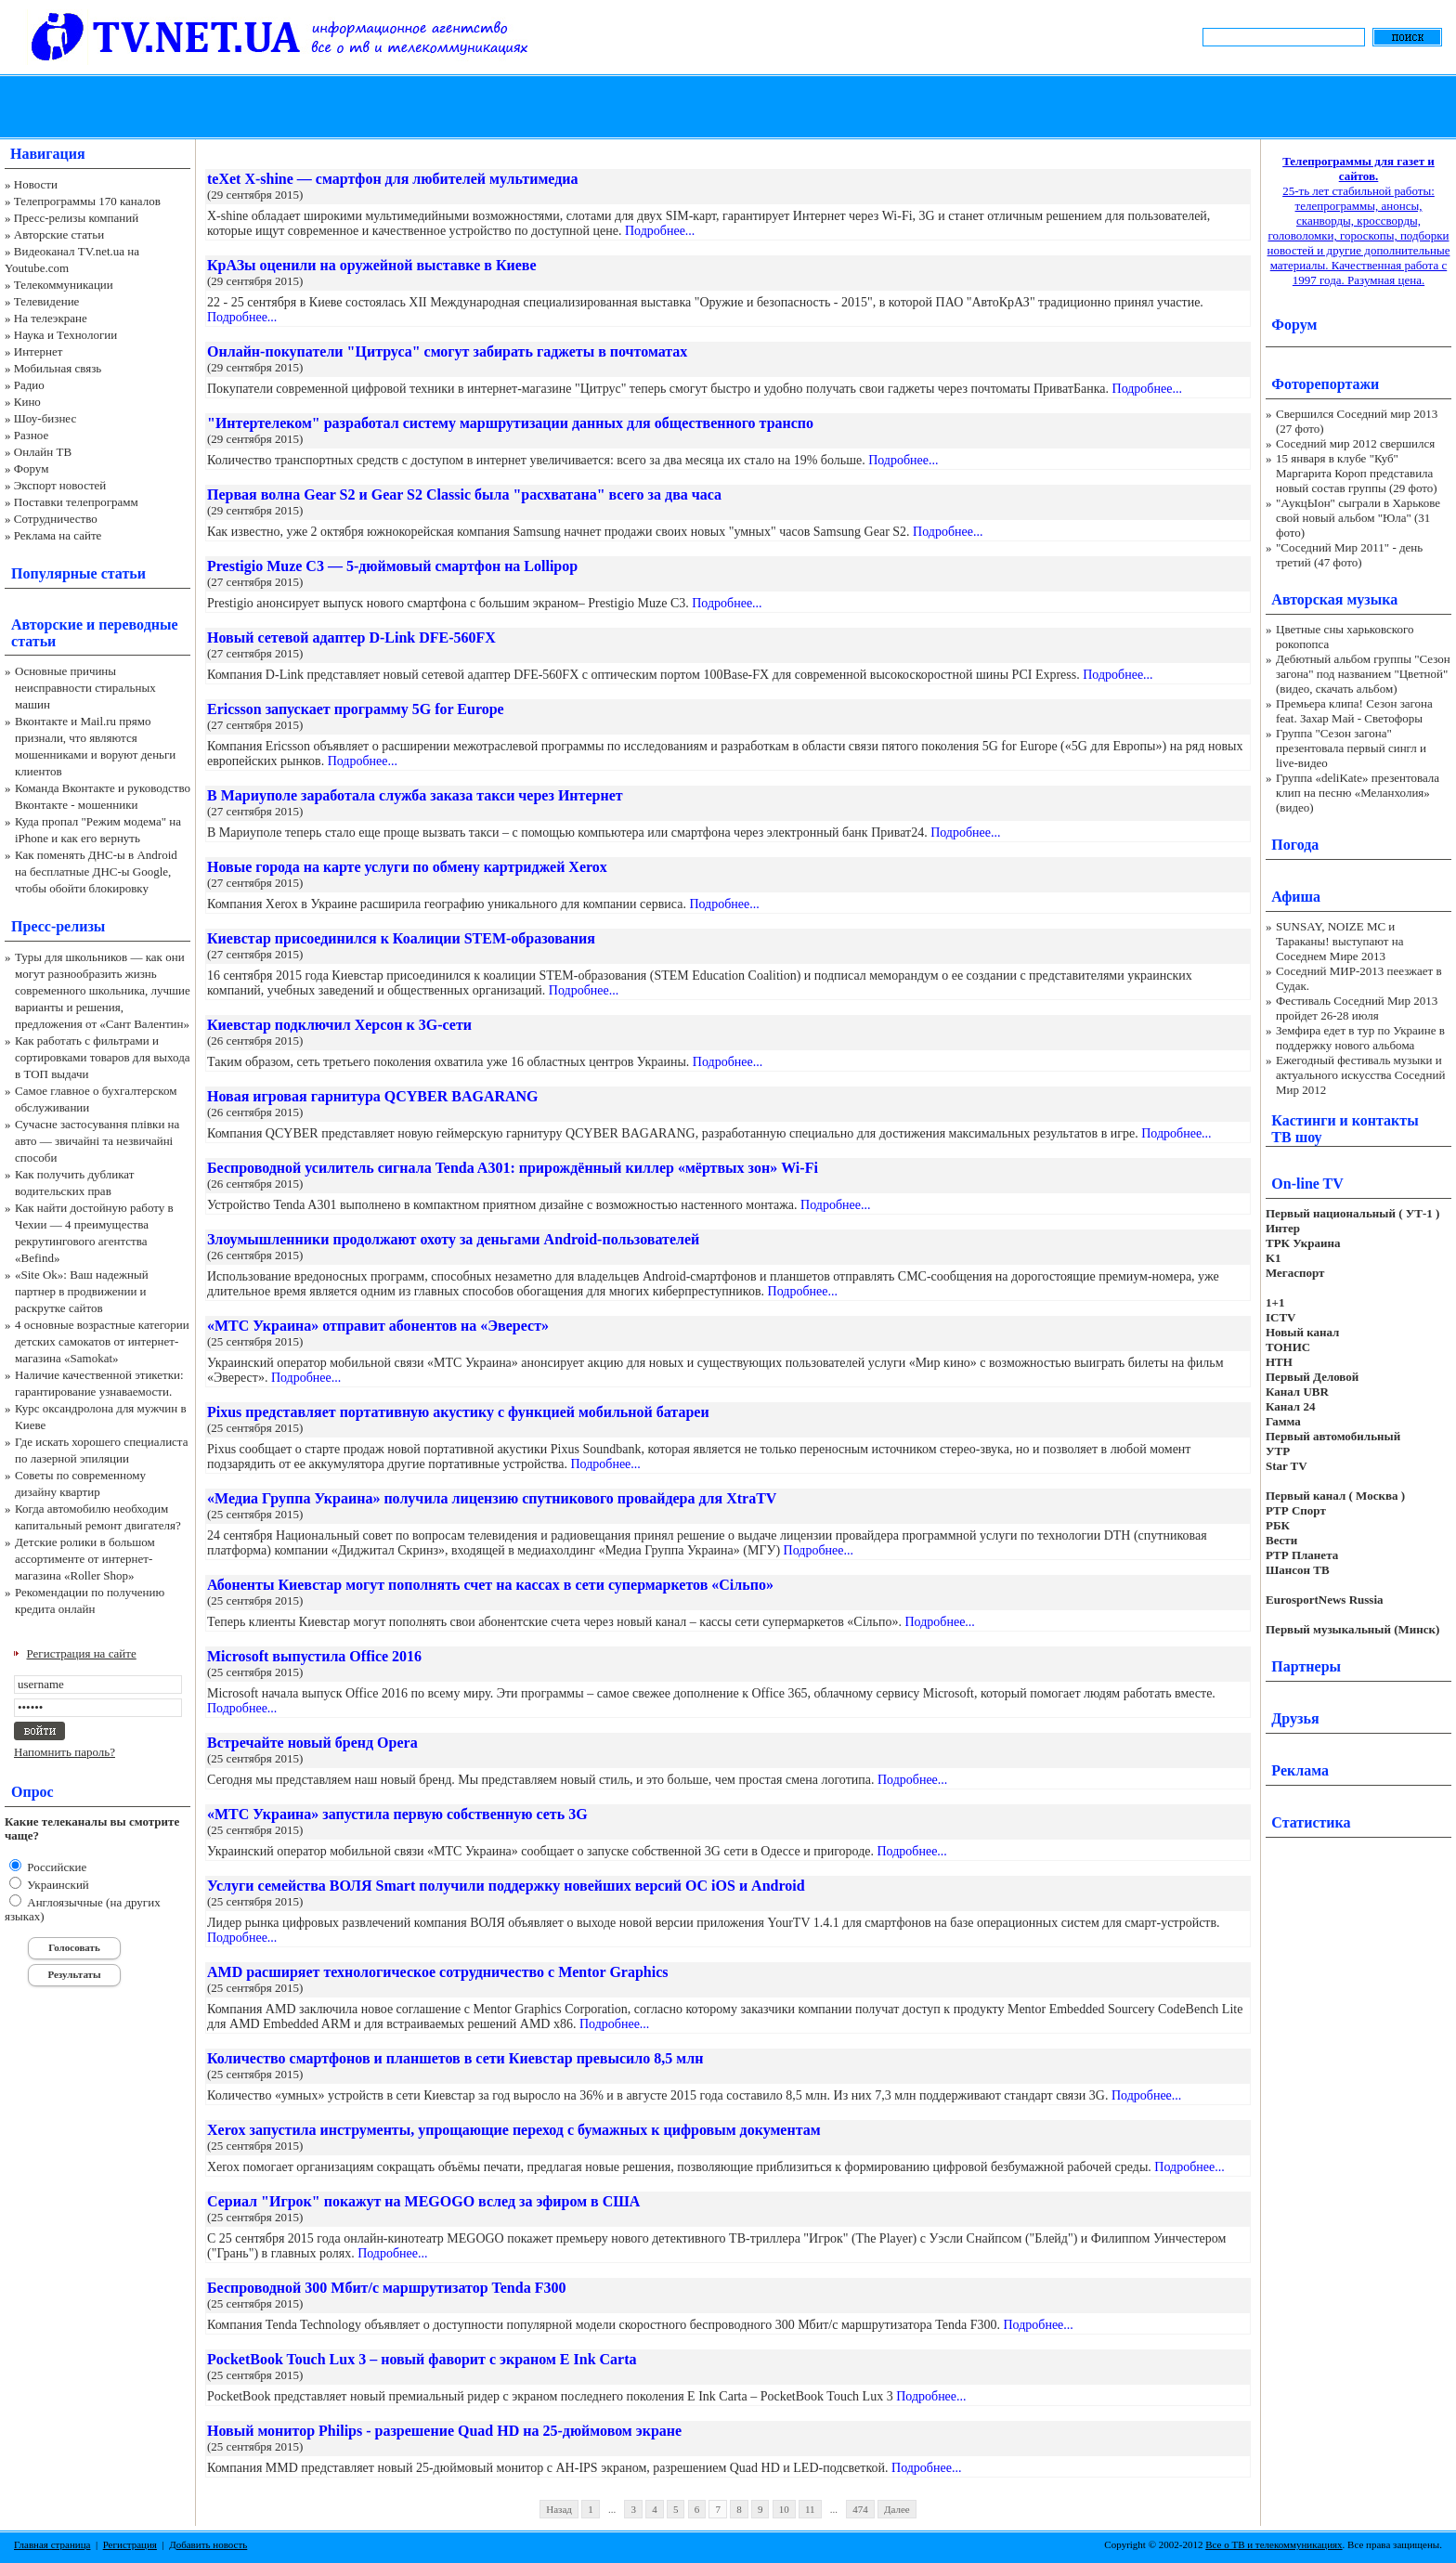 This screenshot has width=1456, height=2563. What do you see at coordinates (514, 2130) in the screenshot?
I see `Xerox запустила инструменты, упрощающие переход с бумажных к цифровым документам` at bounding box center [514, 2130].